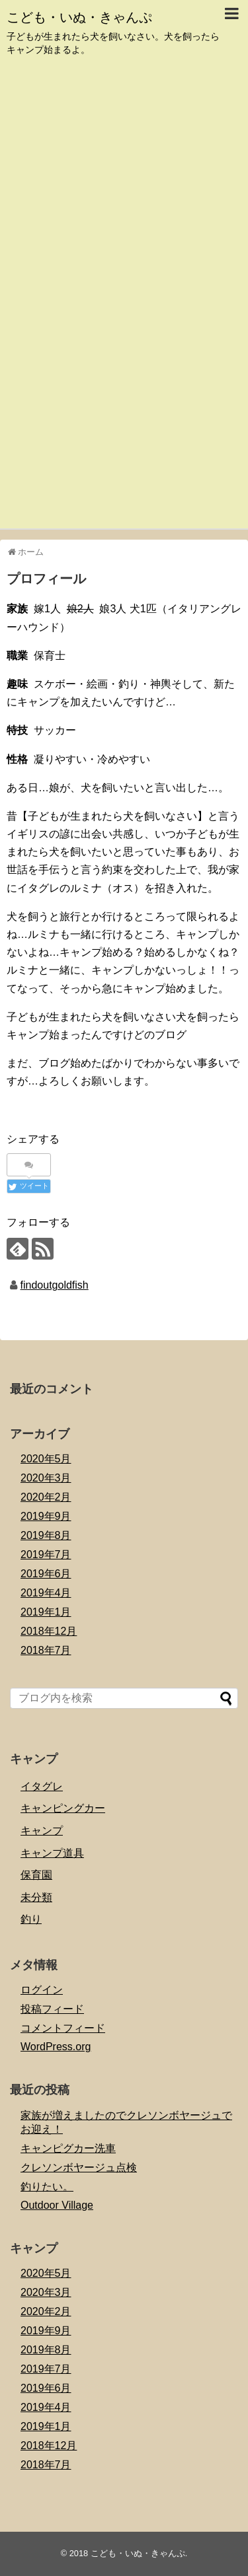 The width and height of the screenshot is (248, 2576). Describe the element at coordinates (46, 1573) in the screenshot. I see `2019年6月` at that location.